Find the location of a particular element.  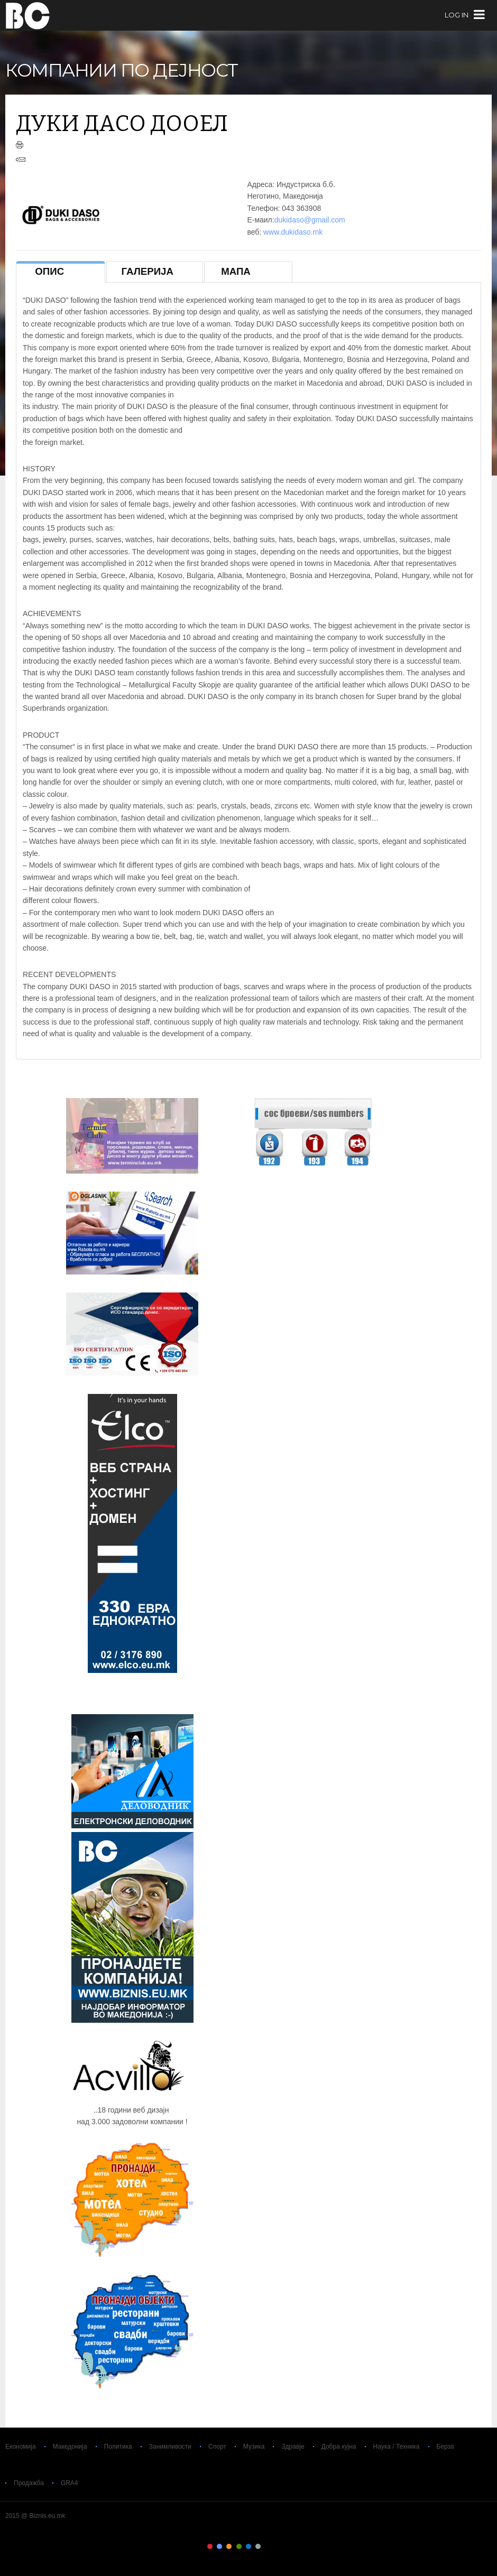

www.dukidaso.mk is located at coordinates (293, 232).